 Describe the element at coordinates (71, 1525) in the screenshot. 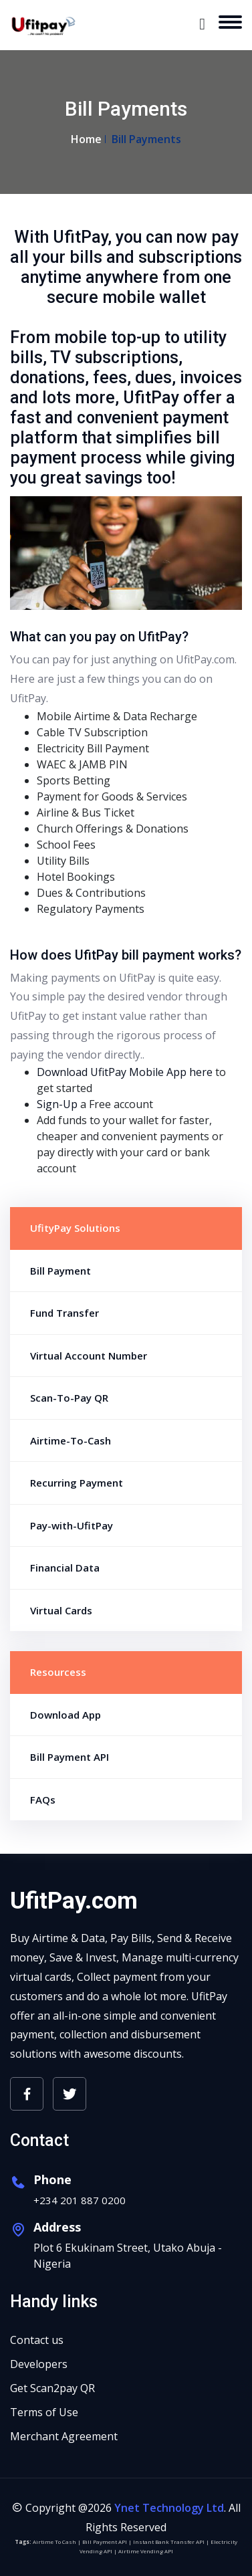

I see `Pay-with-UfitPay` at that location.